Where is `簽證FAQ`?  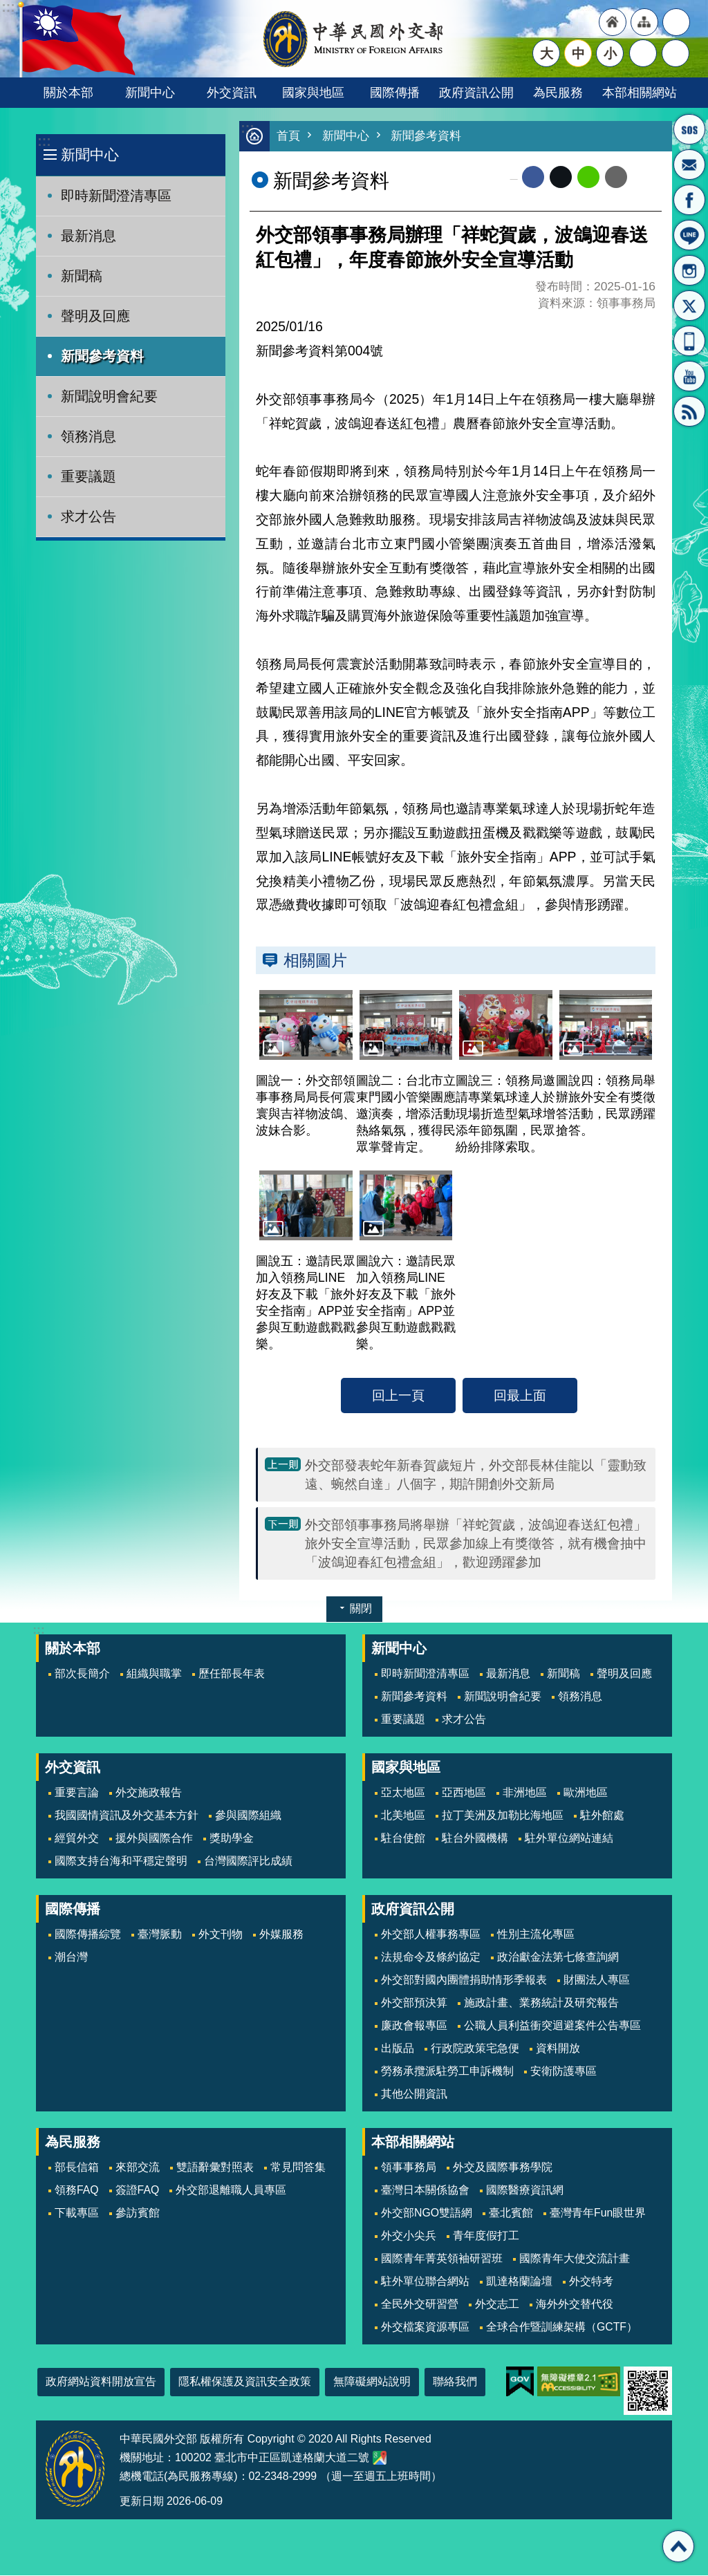
簽證FAQ is located at coordinates (137, 2190).